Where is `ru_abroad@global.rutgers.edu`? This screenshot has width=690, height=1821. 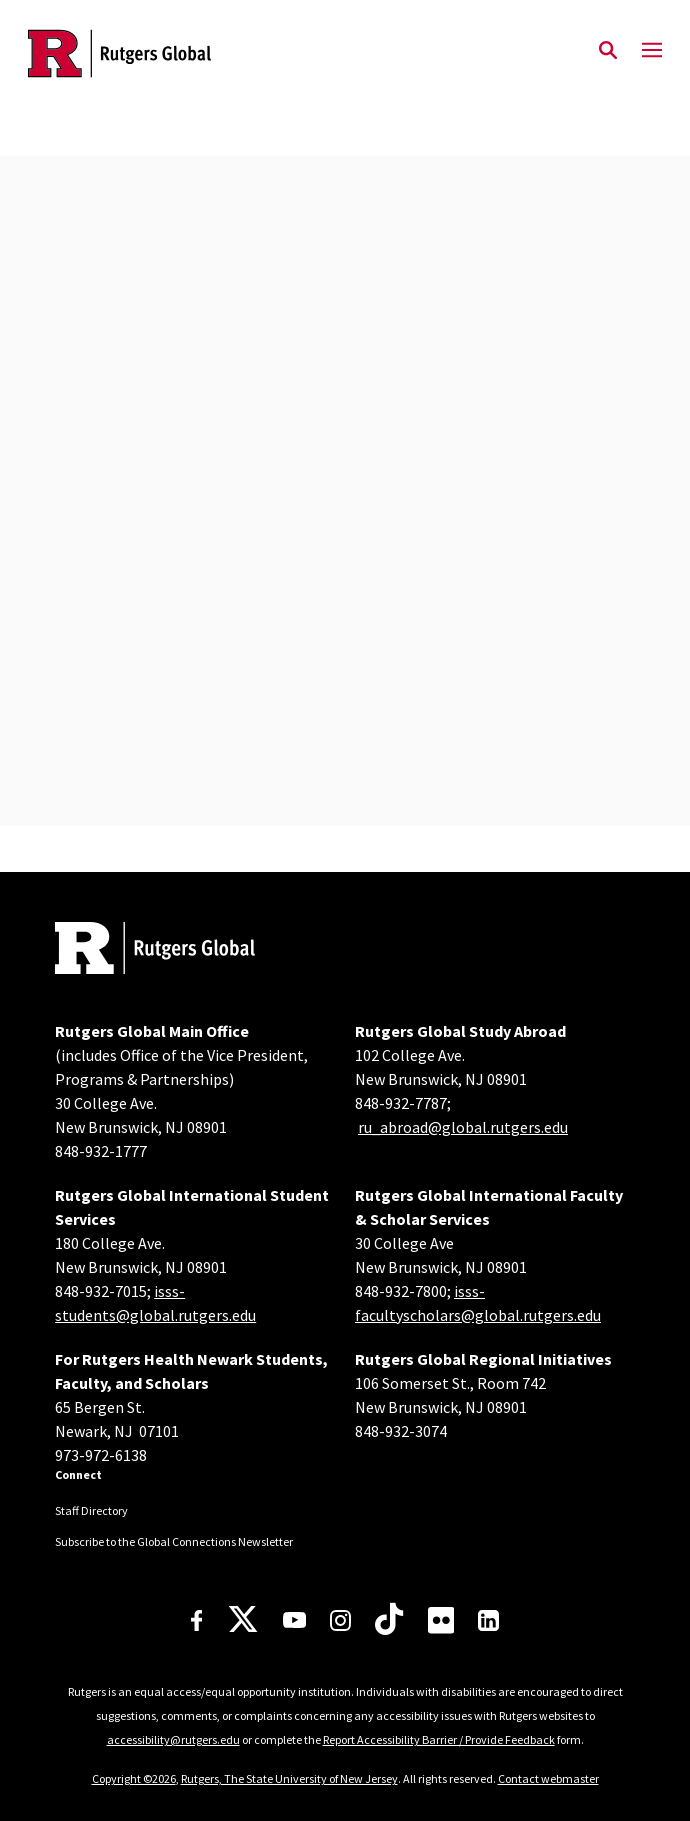 ru_abroad@global.rutgers.edu is located at coordinates (463, 1127).